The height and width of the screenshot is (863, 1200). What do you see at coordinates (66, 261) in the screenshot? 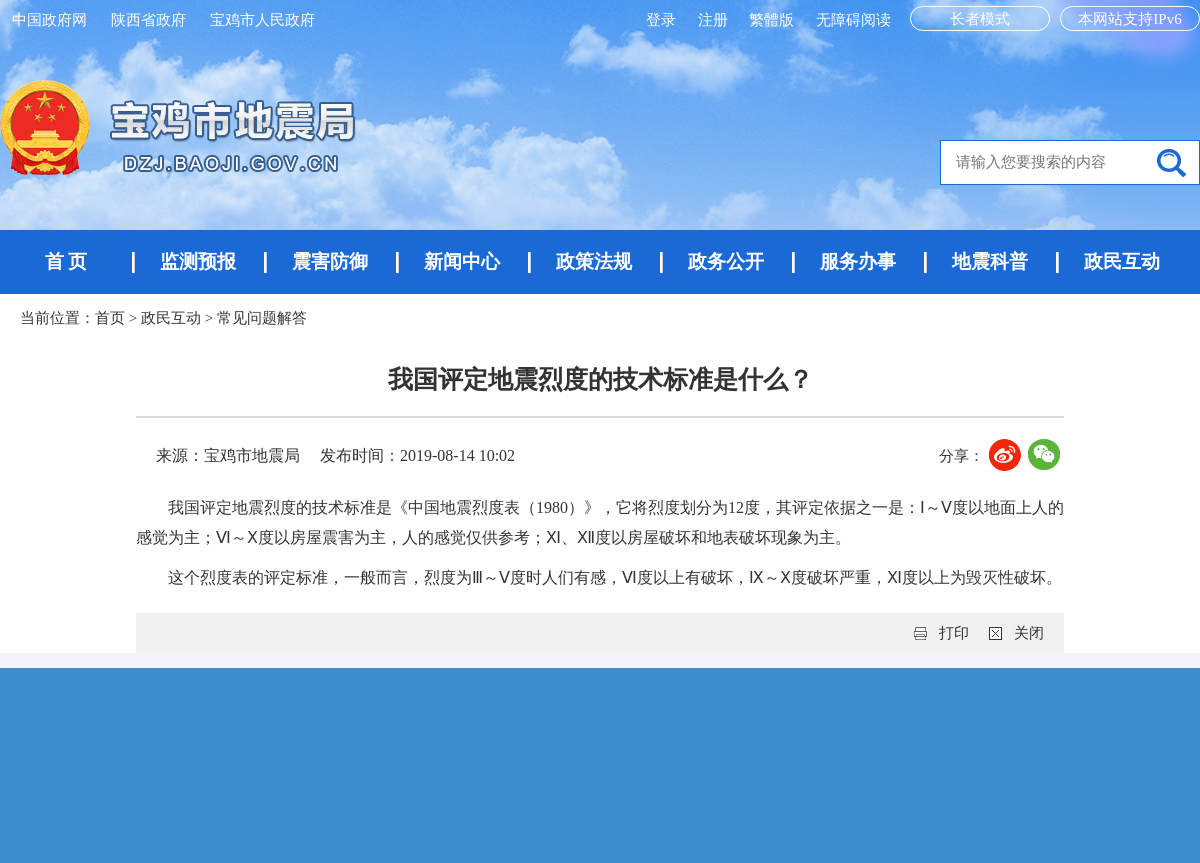
I see `首 页` at bounding box center [66, 261].